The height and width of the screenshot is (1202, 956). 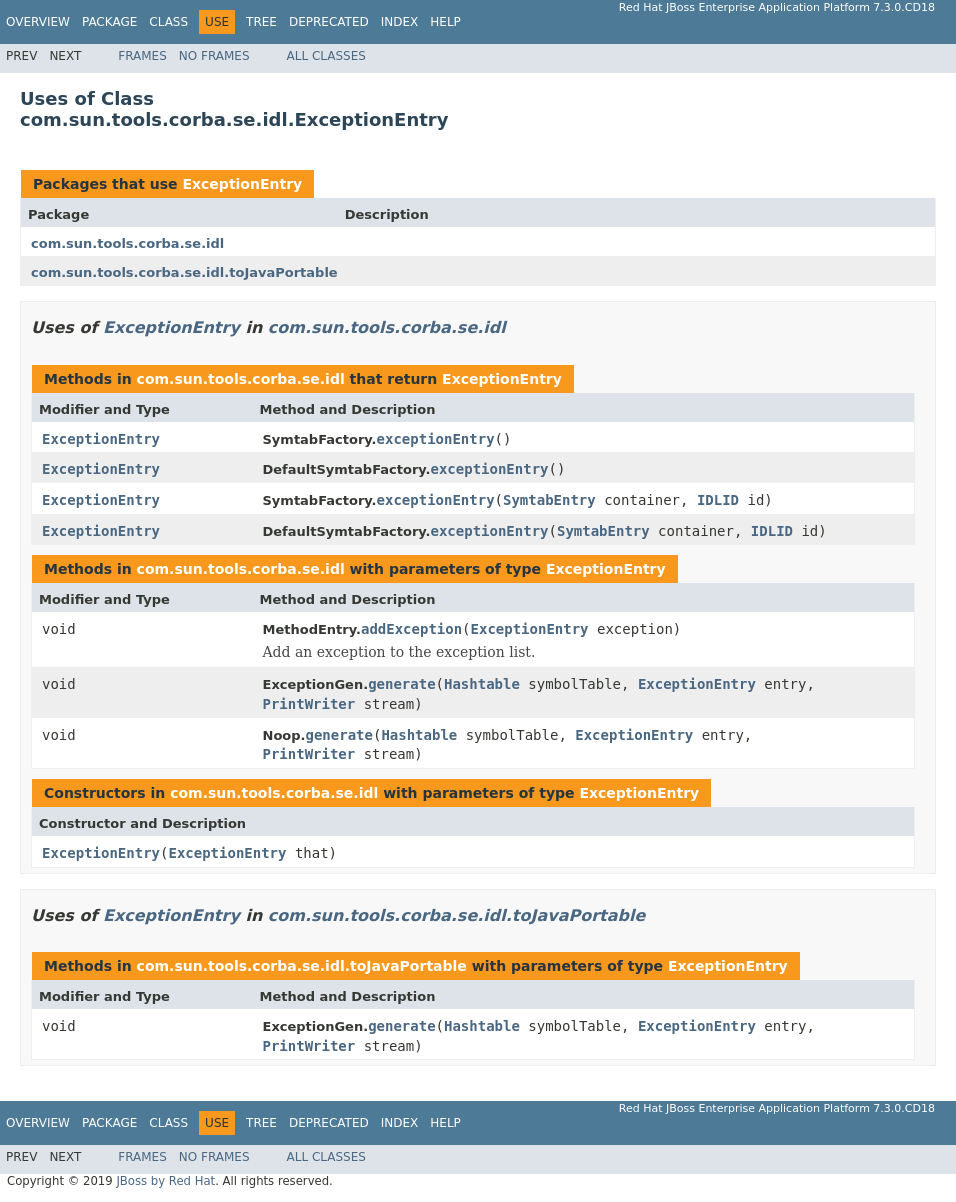 I want to click on ExceptionEntry, so click(x=242, y=184).